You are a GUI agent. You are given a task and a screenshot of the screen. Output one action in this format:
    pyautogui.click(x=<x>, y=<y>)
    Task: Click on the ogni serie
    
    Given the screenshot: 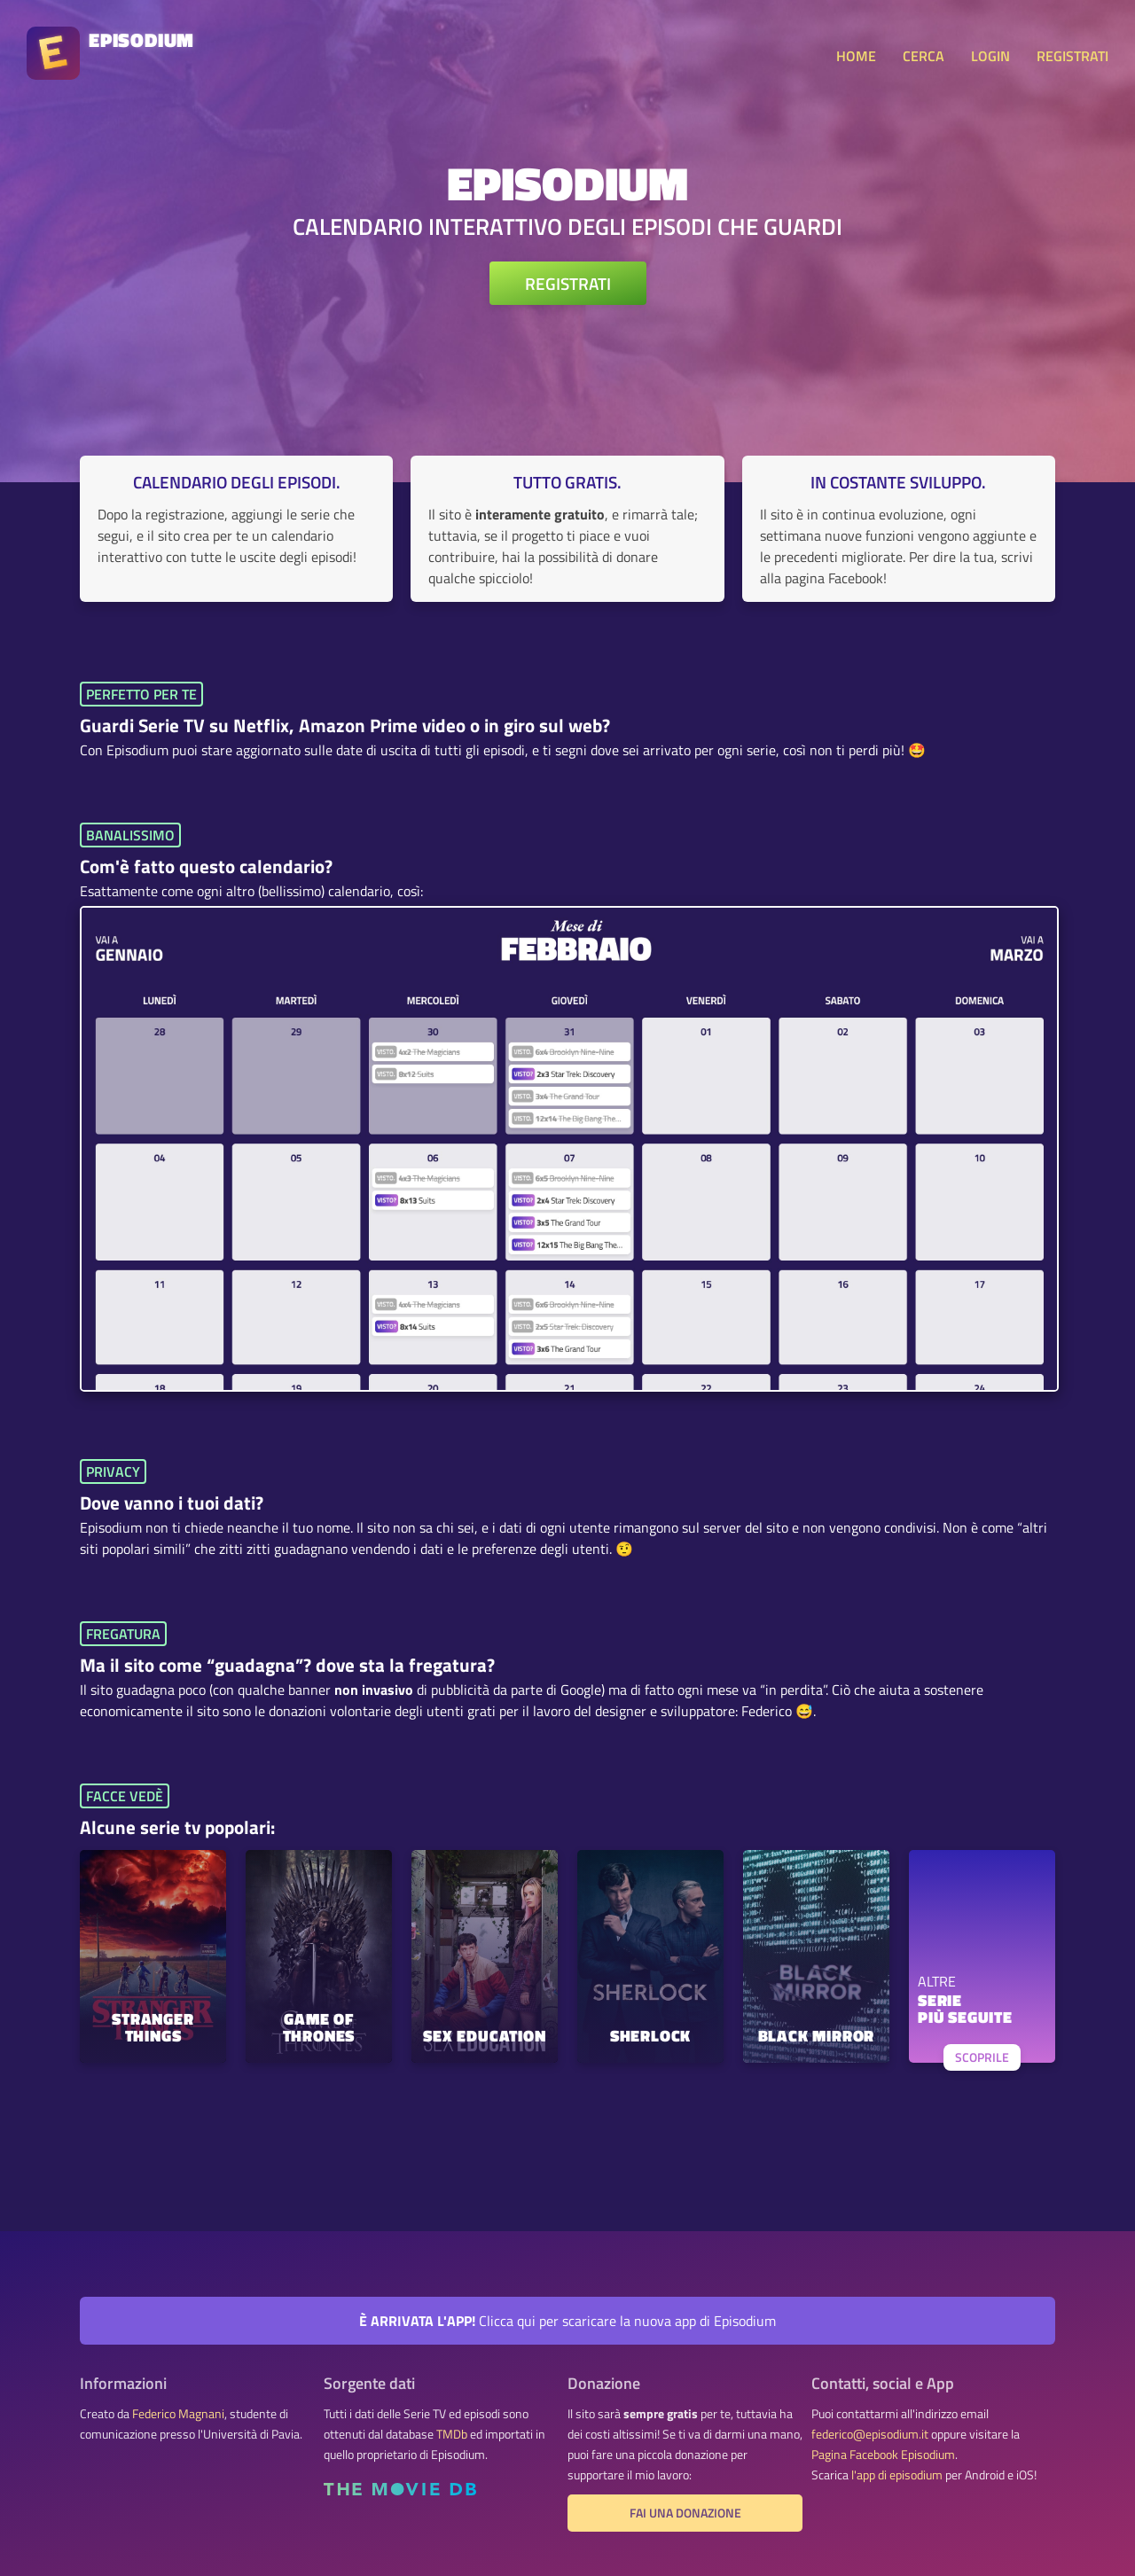 What is the action you would take?
    pyautogui.click(x=746, y=750)
    